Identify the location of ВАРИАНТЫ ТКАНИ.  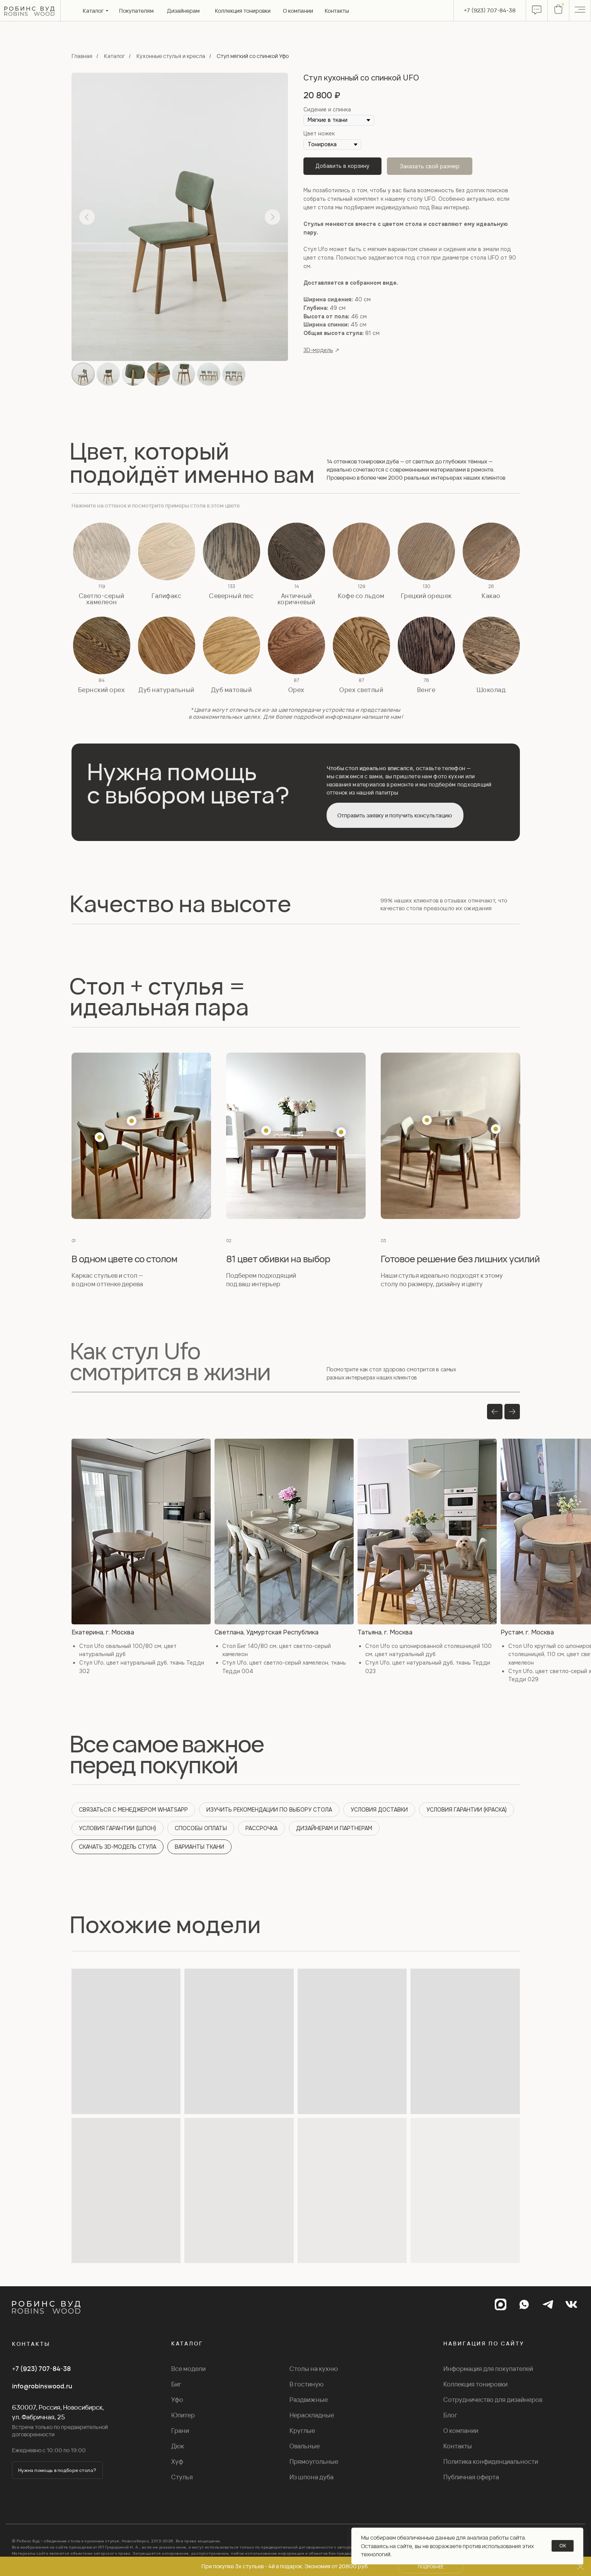
(199, 1846).